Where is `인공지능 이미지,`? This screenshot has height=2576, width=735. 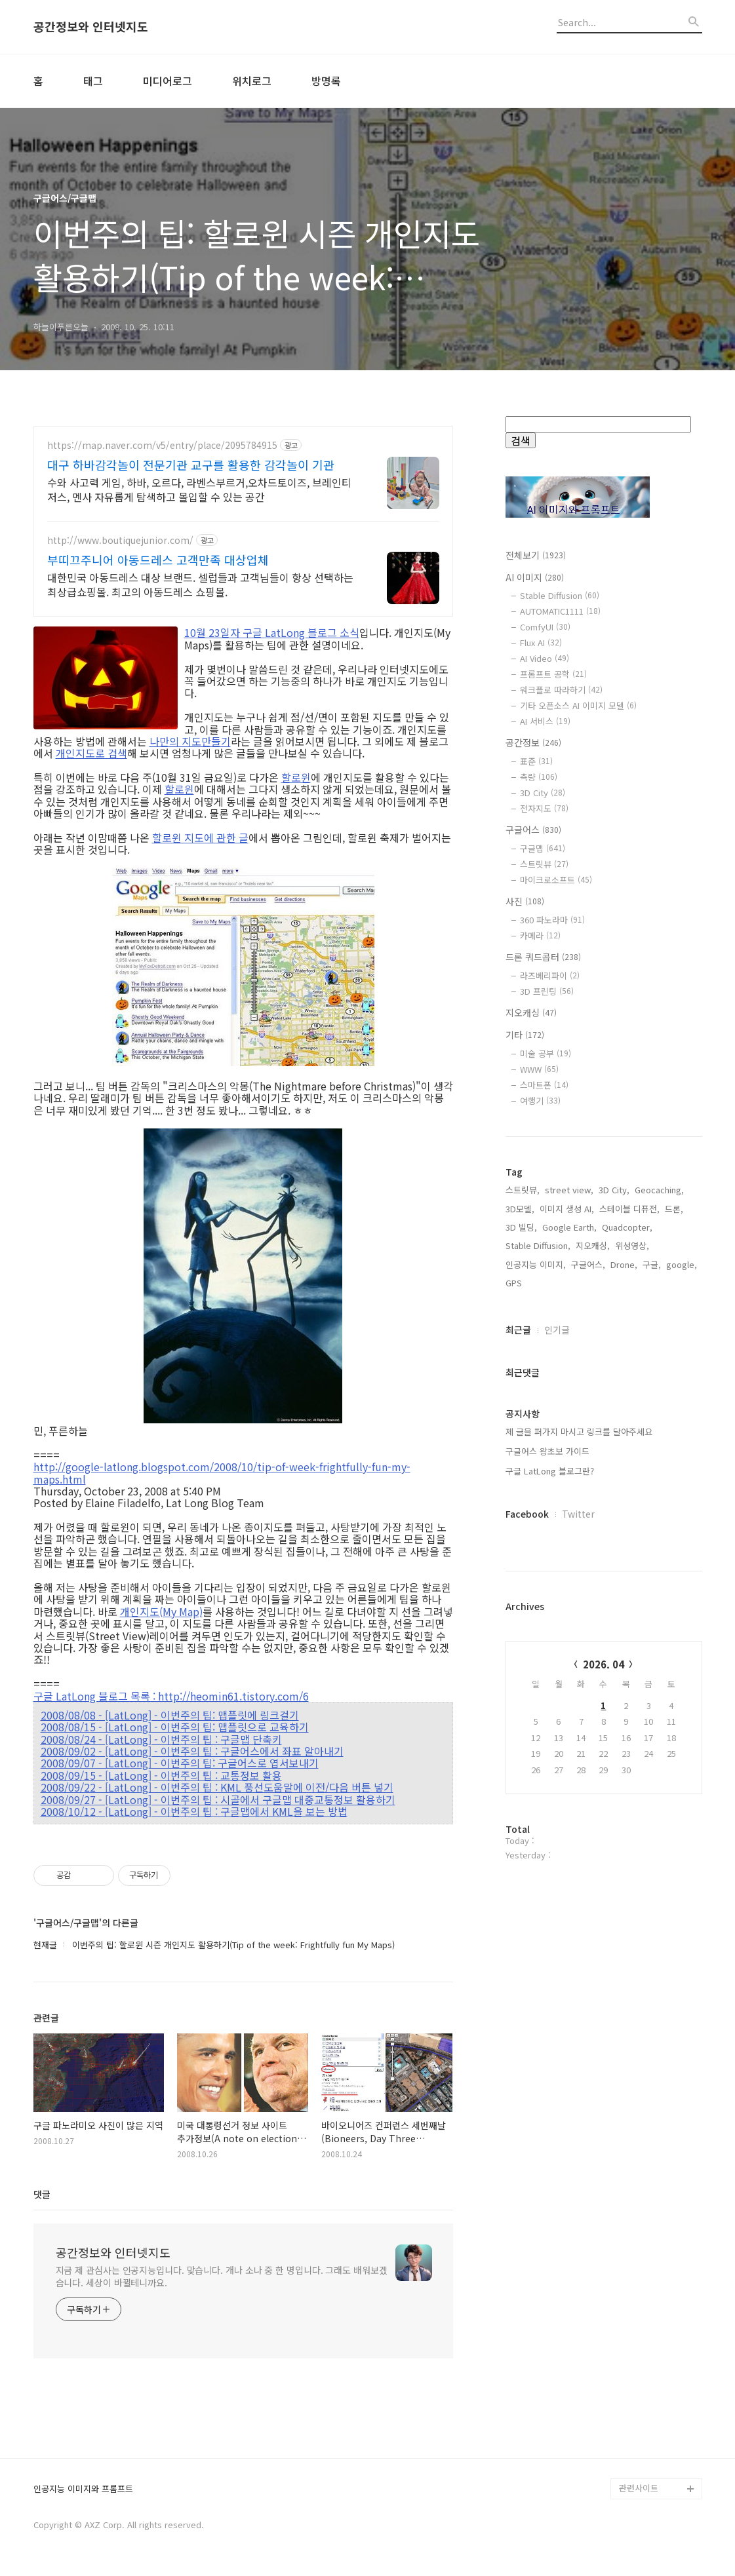 인공지능 이미지, is located at coordinates (536, 1454).